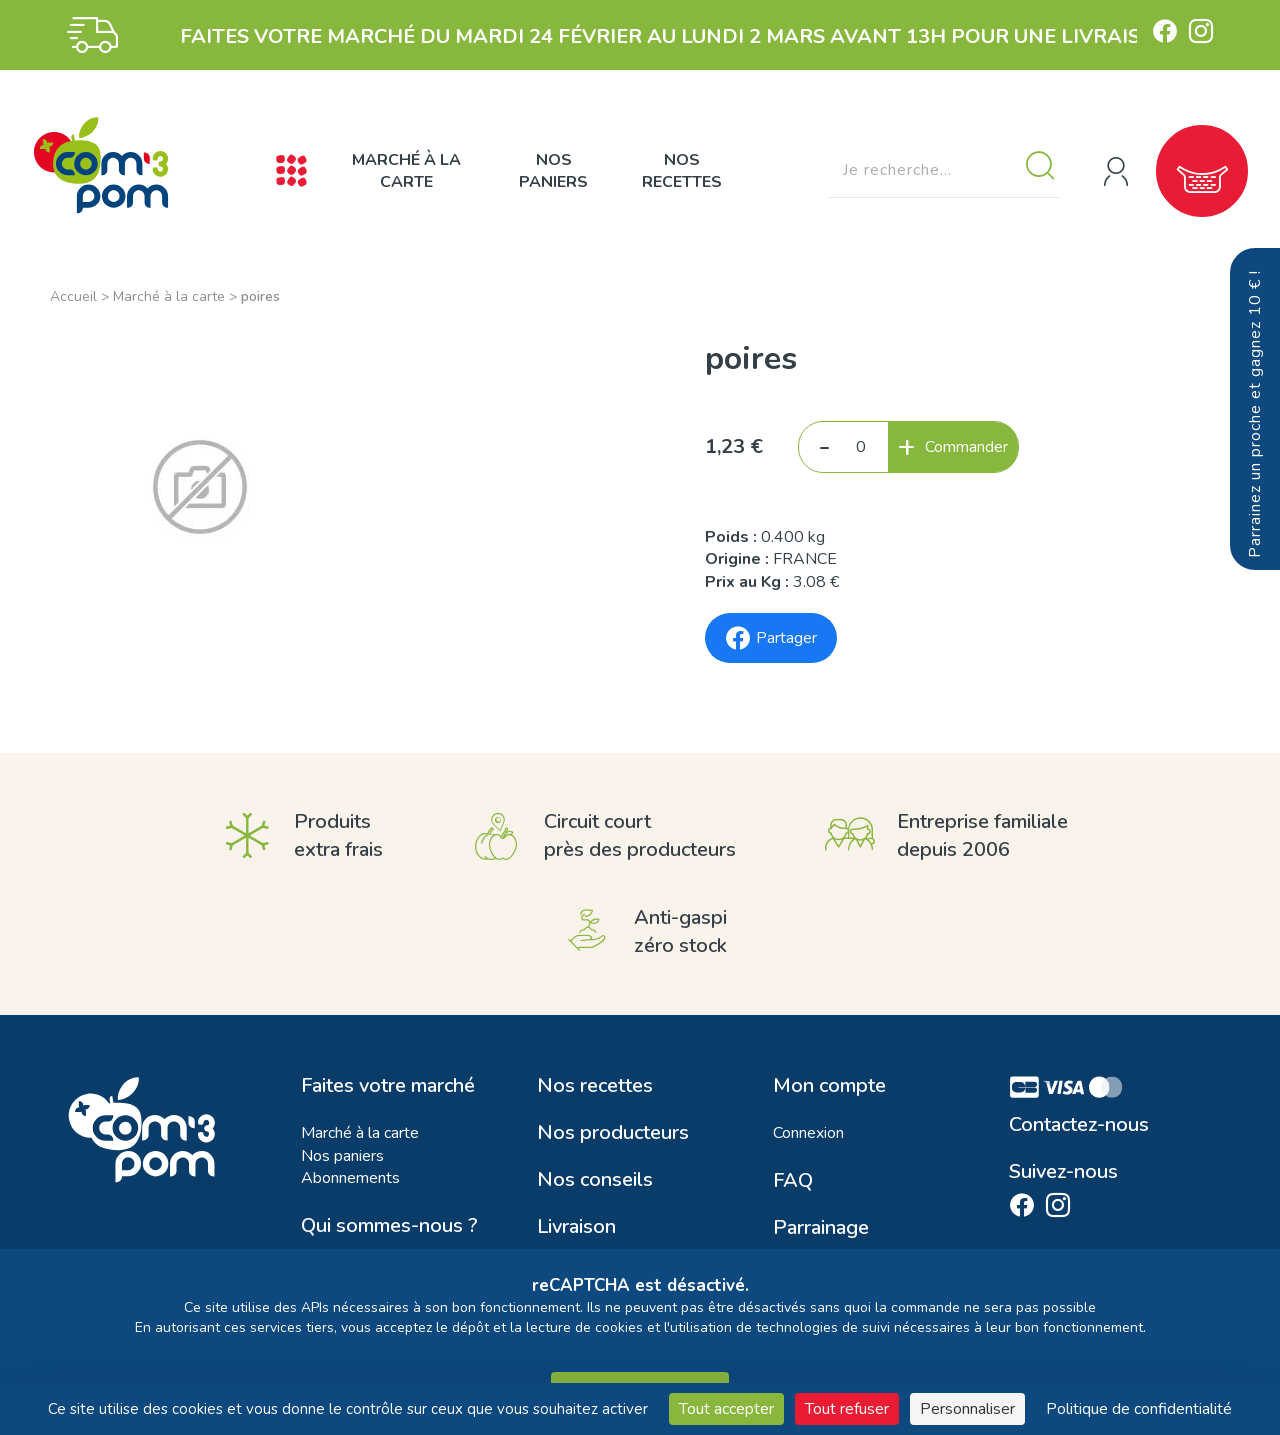 The image size is (1280, 1435). What do you see at coordinates (1079, 1125) in the screenshot?
I see `Contactez-nous` at bounding box center [1079, 1125].